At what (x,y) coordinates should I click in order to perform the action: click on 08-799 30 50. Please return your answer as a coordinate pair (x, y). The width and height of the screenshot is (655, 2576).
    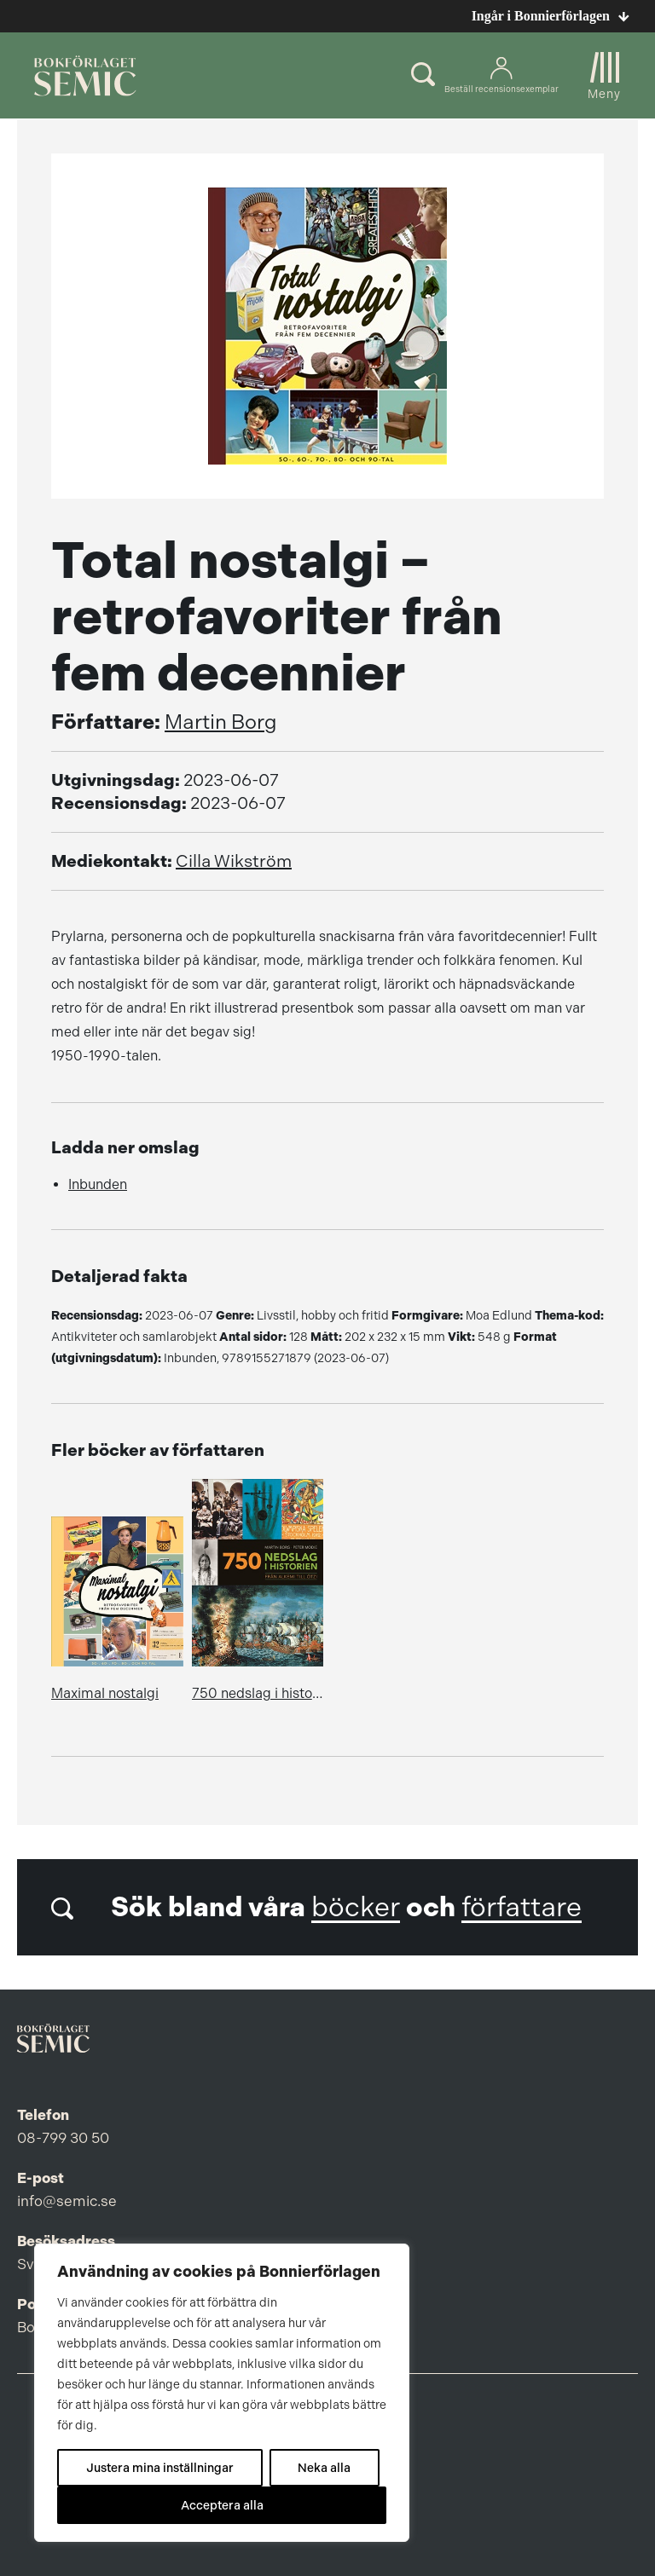
    Looking at the image, I should click on (63, 2137).